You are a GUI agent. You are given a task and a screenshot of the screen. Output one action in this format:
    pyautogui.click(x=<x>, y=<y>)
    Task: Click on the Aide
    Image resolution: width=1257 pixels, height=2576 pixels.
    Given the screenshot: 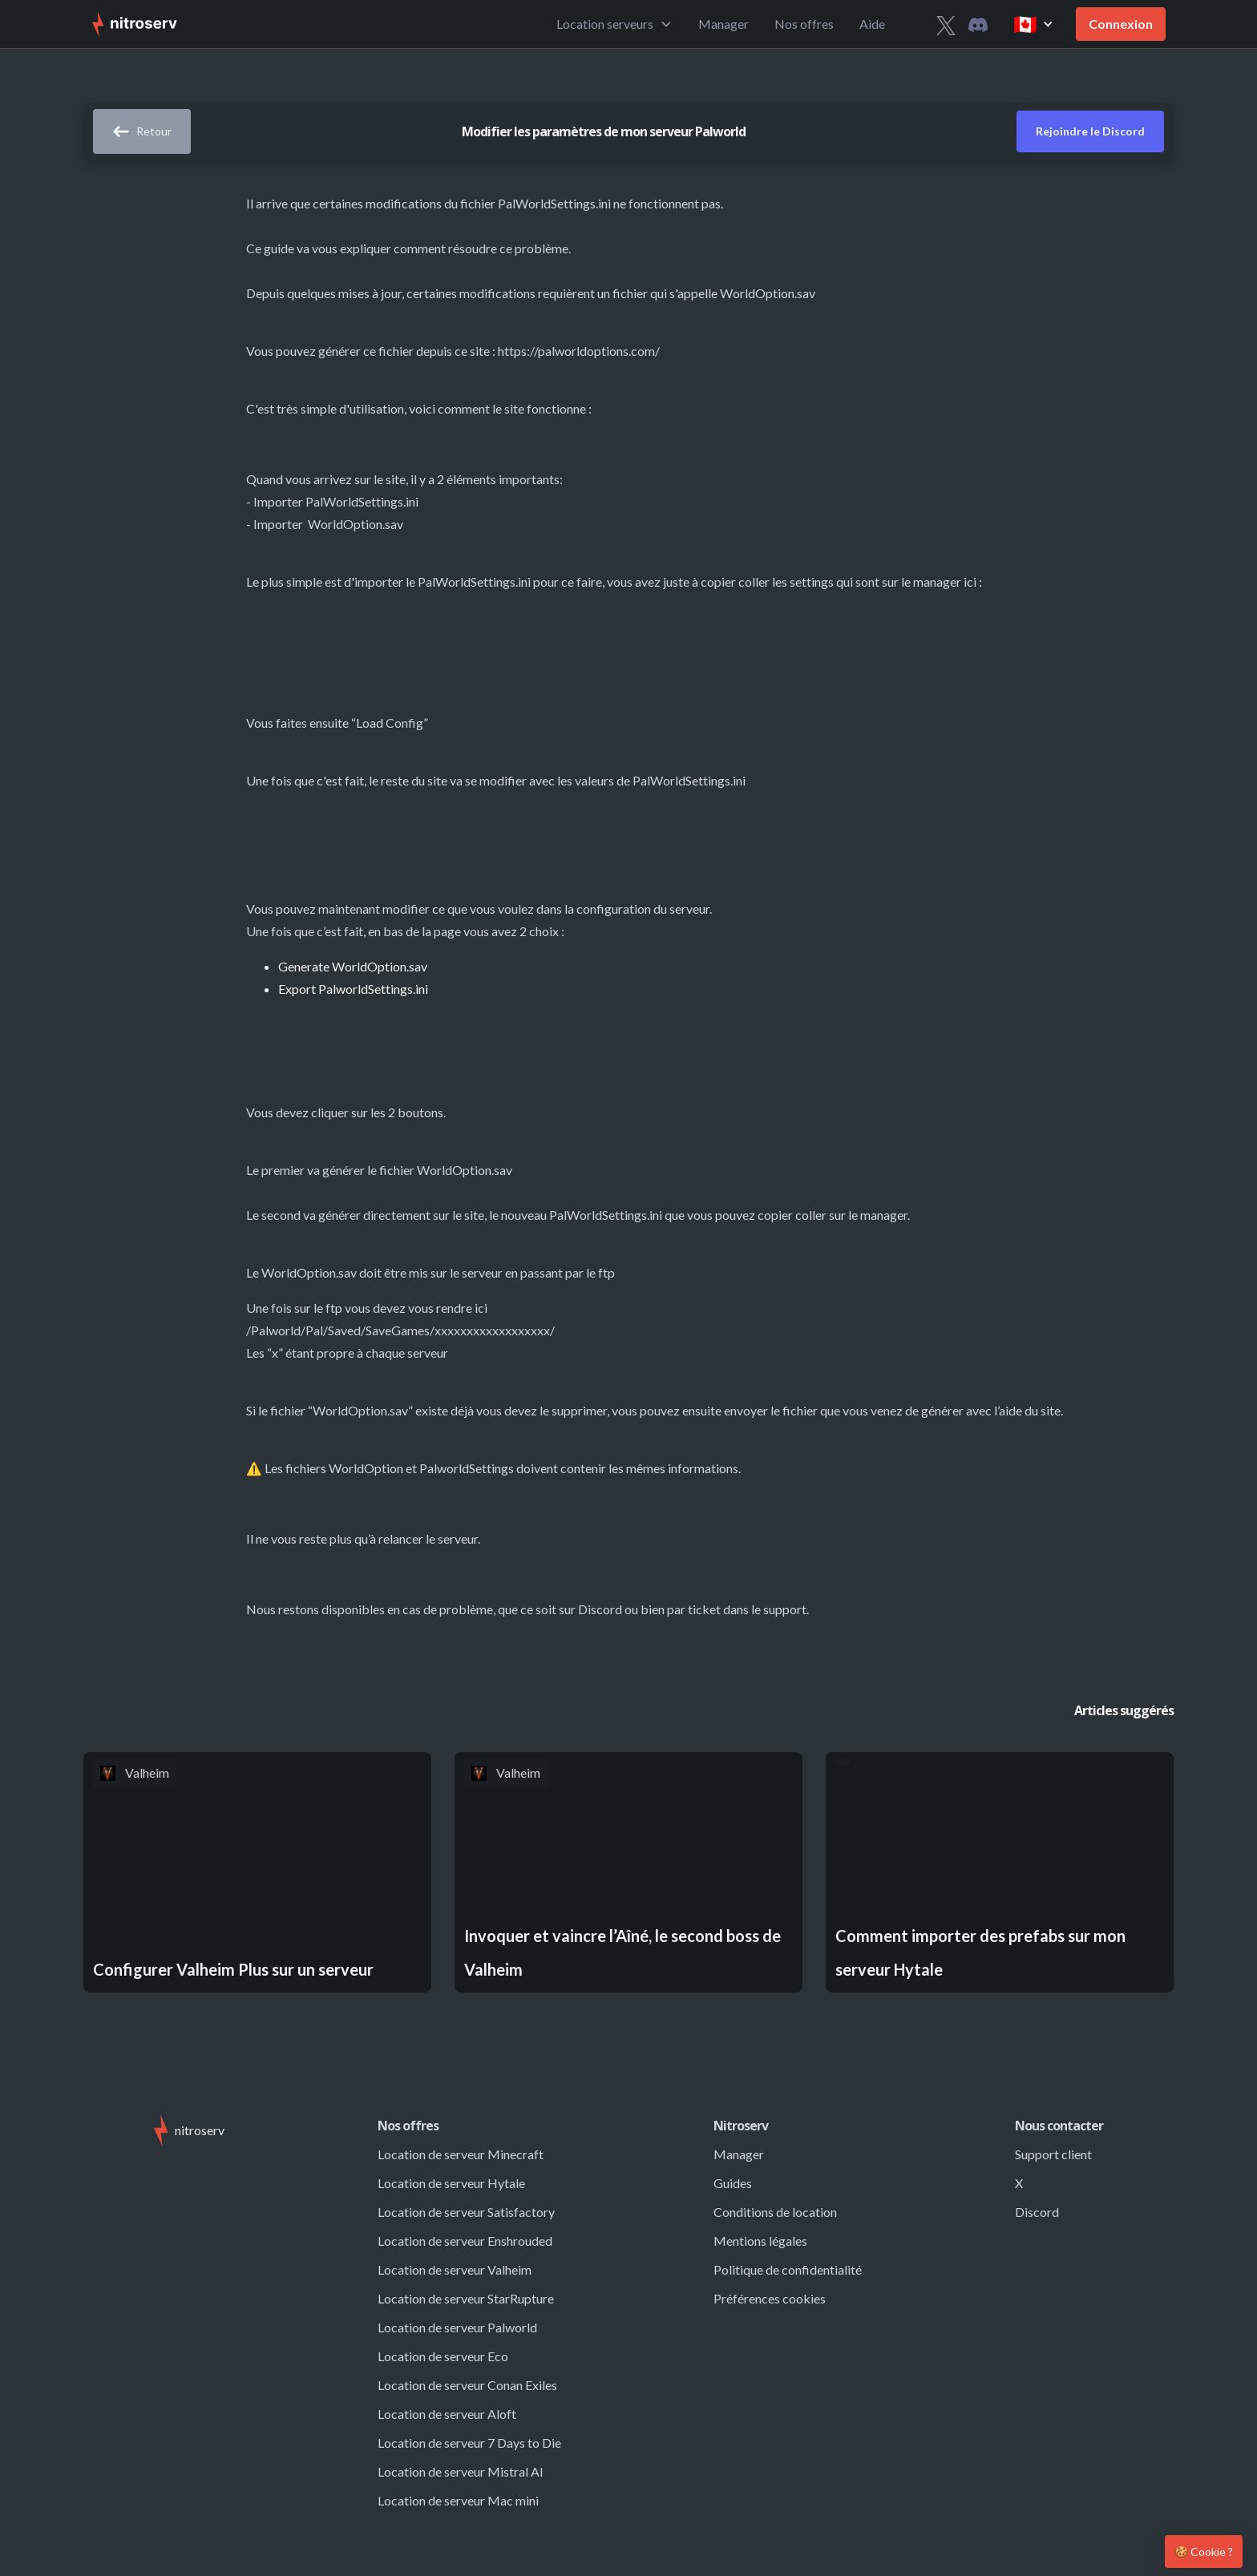 What is the action you would take?
    pyautogui.click(x=872, y=23)
    